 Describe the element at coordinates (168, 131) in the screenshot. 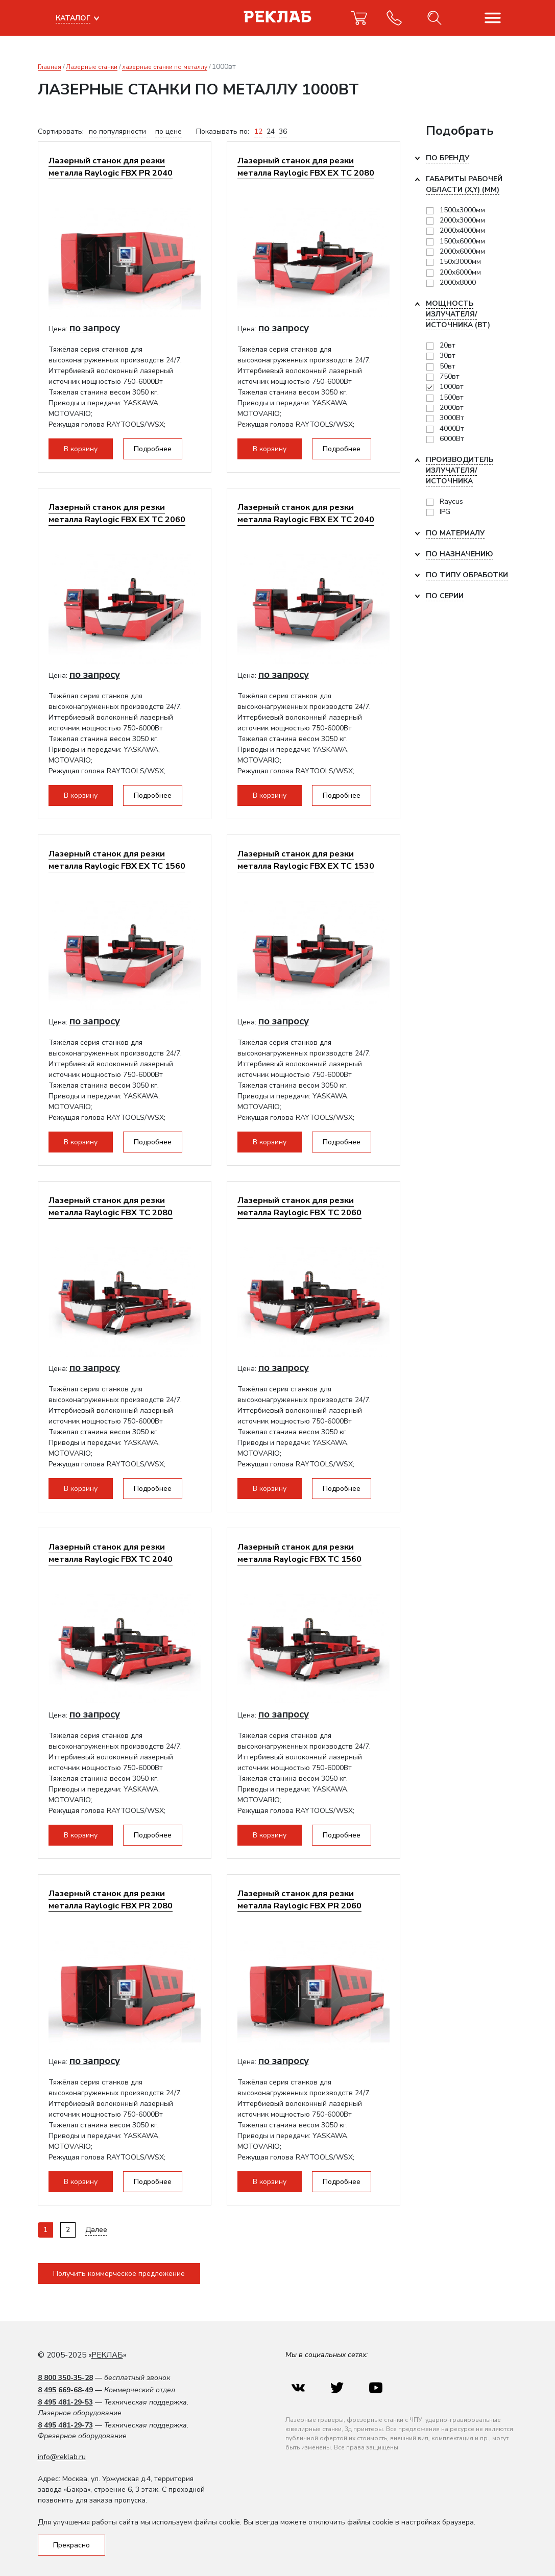

I see `по цене` at that location.